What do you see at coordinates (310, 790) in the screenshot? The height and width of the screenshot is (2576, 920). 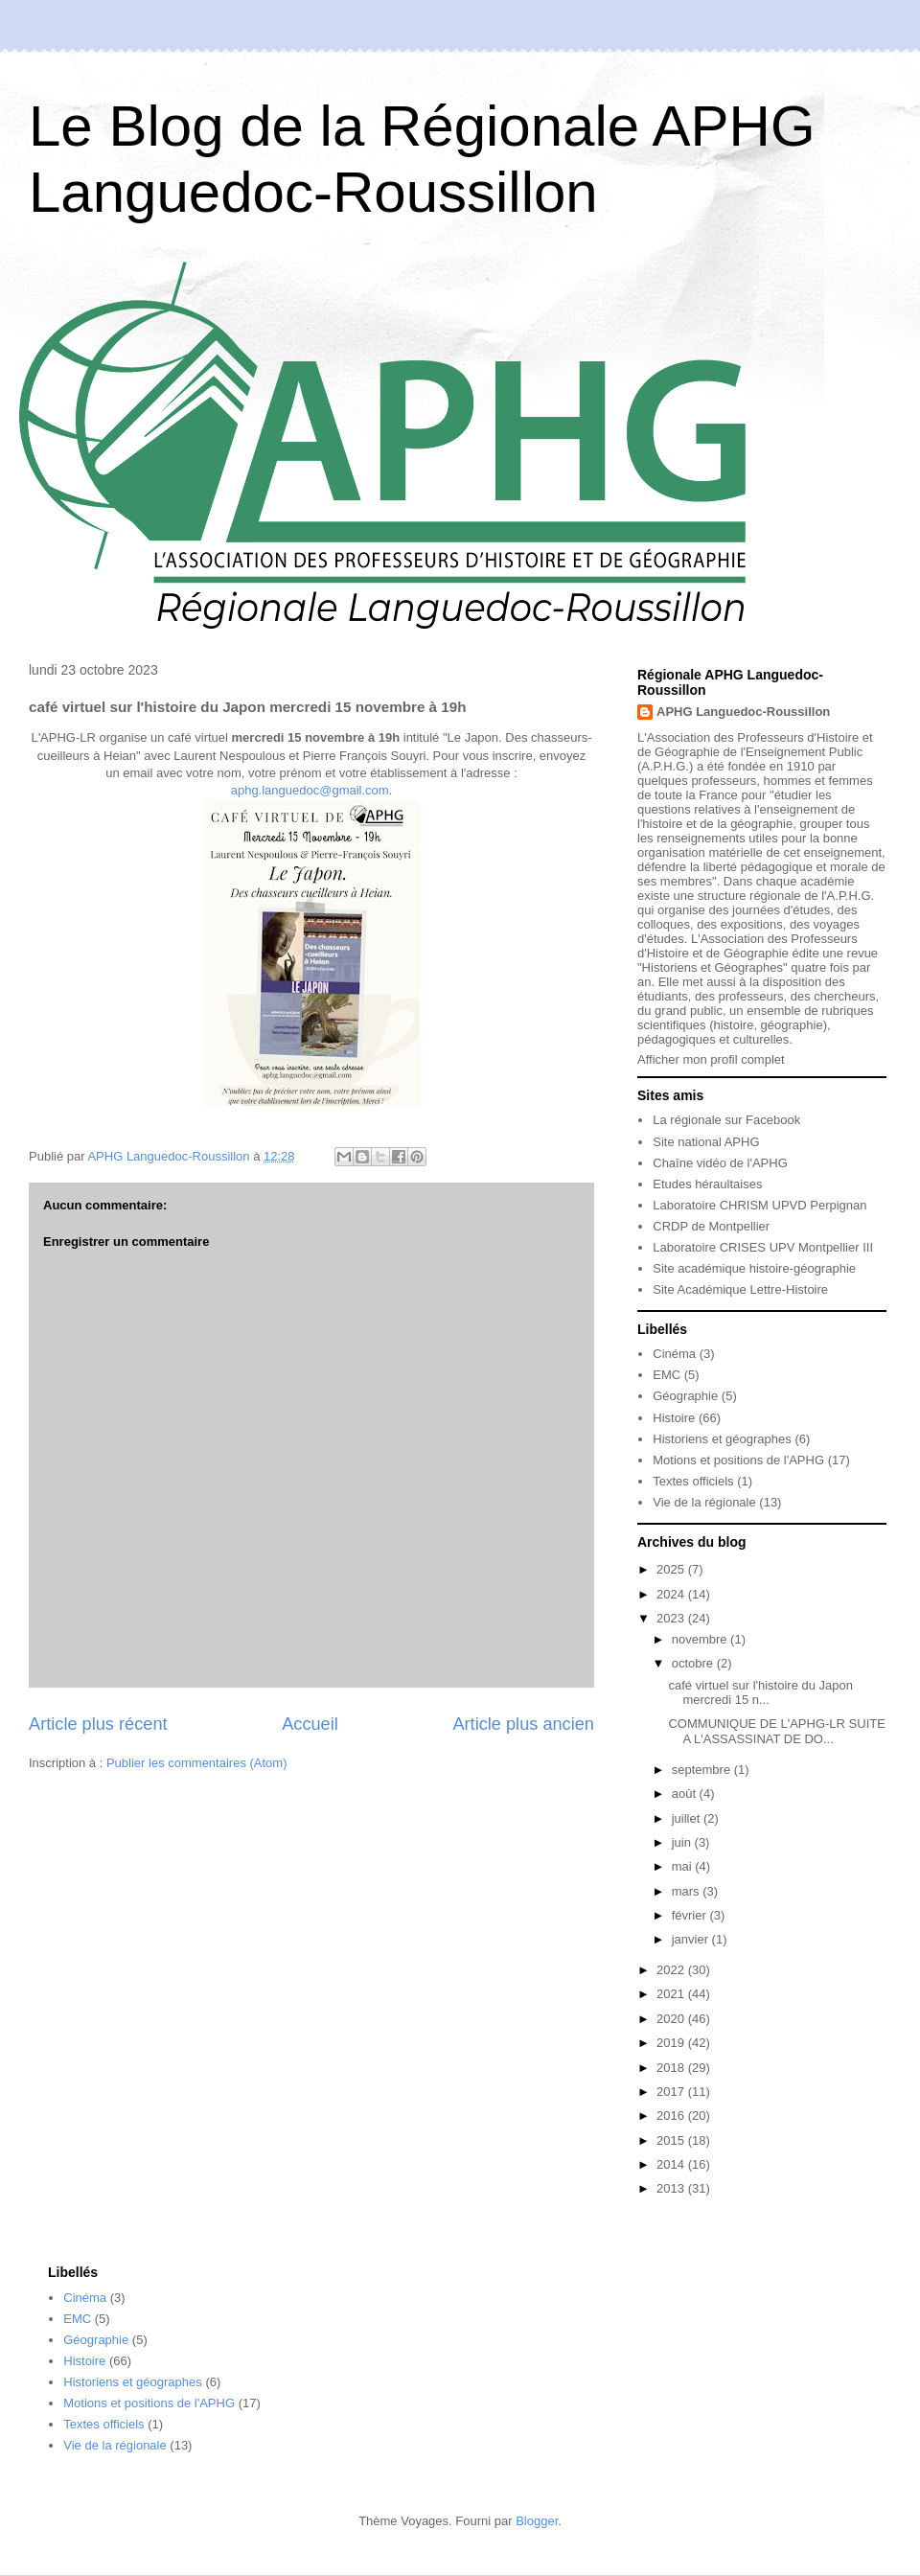 I see `aphg.languedoc@gmail.com` at bounding box center [310, 790].